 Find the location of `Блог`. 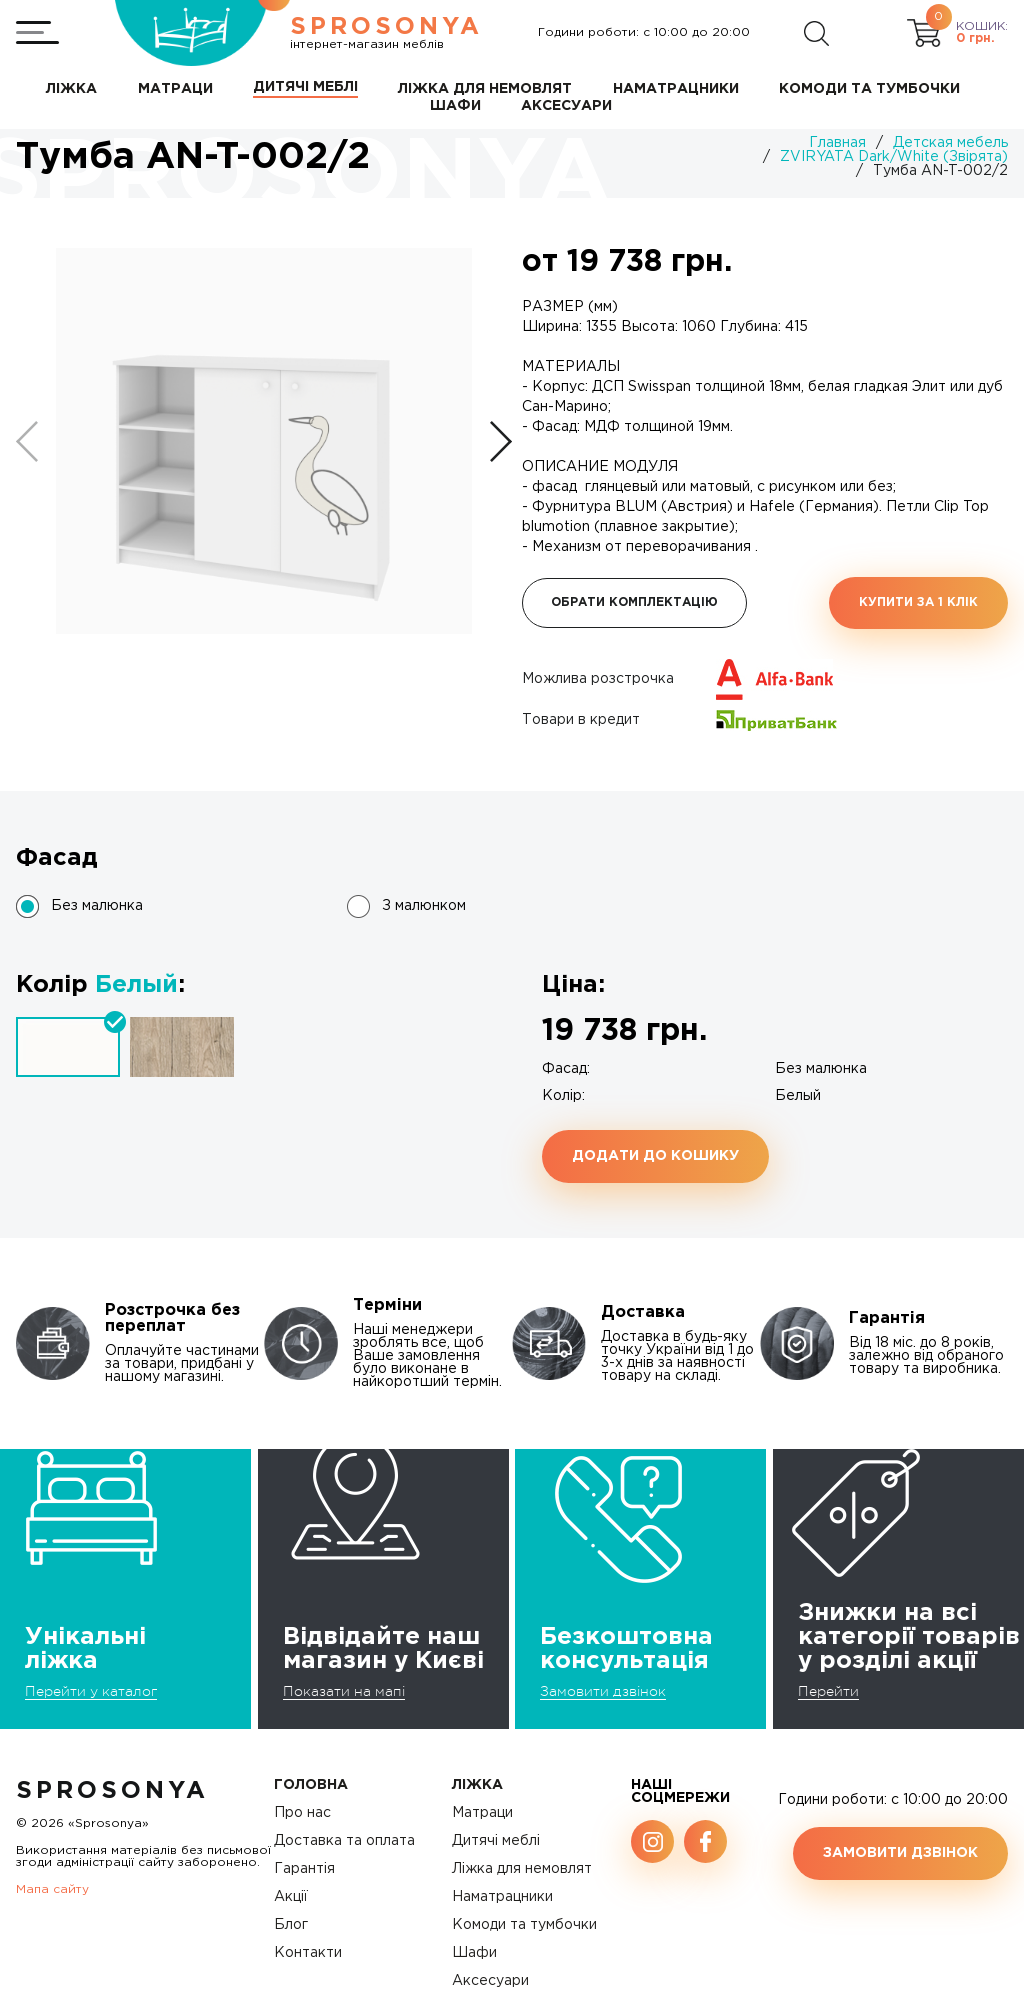

Блог is located at coordinates (291, 1925).